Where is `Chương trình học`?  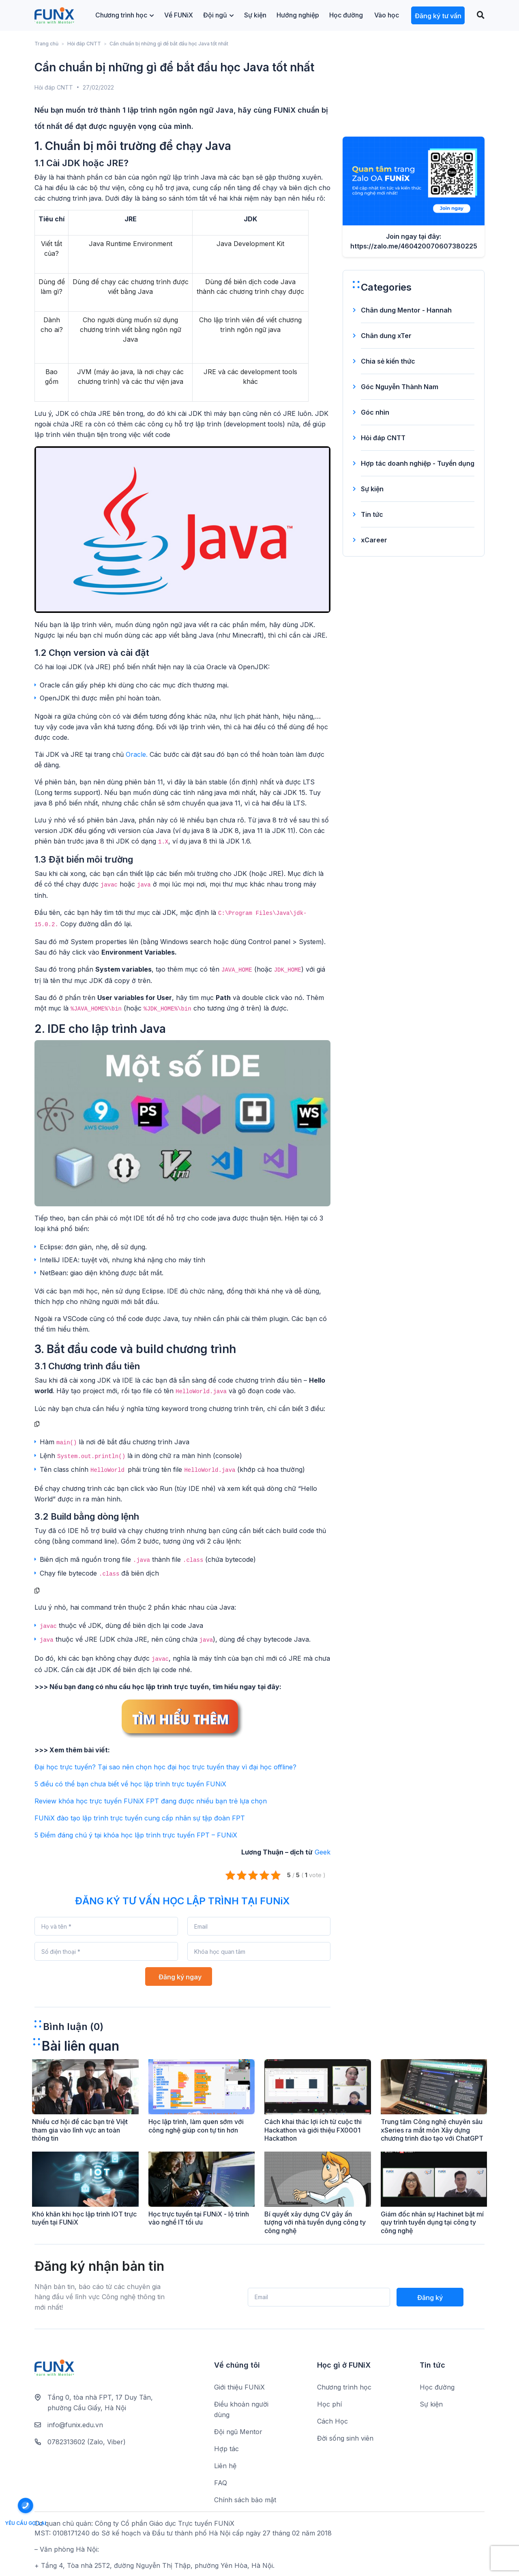
Chương trình học is located at coordinates (124, 15).